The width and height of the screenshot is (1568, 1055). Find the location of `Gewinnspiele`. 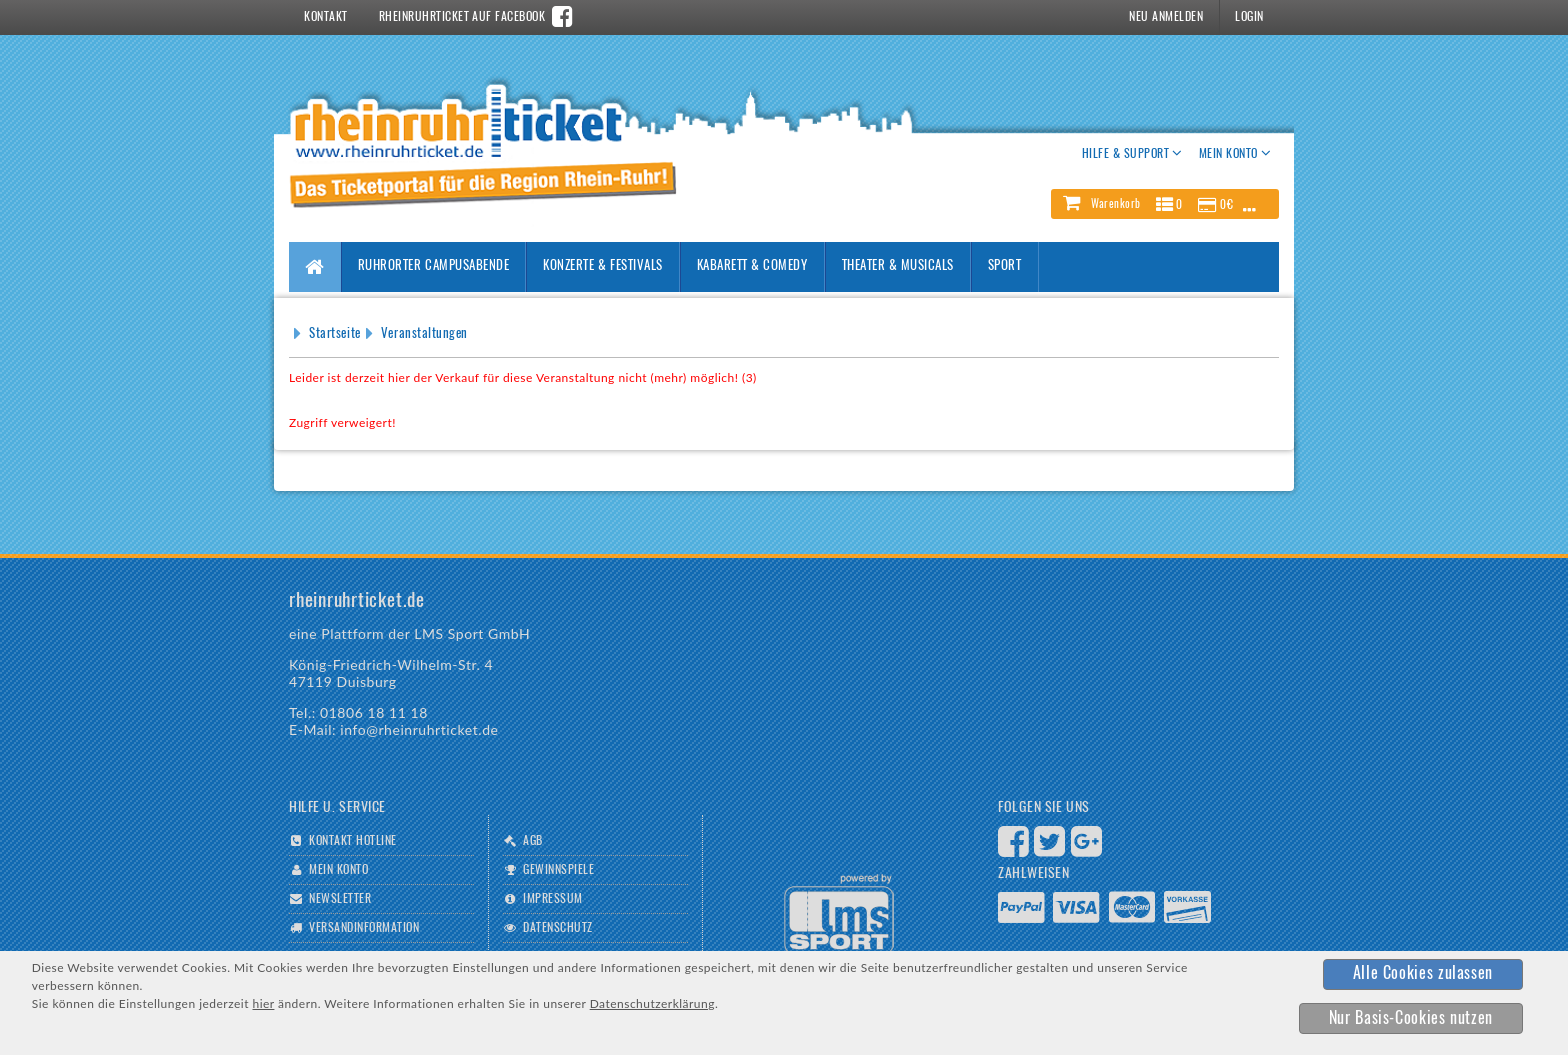

Gewinnspiele is located at coordinates (558, 870).